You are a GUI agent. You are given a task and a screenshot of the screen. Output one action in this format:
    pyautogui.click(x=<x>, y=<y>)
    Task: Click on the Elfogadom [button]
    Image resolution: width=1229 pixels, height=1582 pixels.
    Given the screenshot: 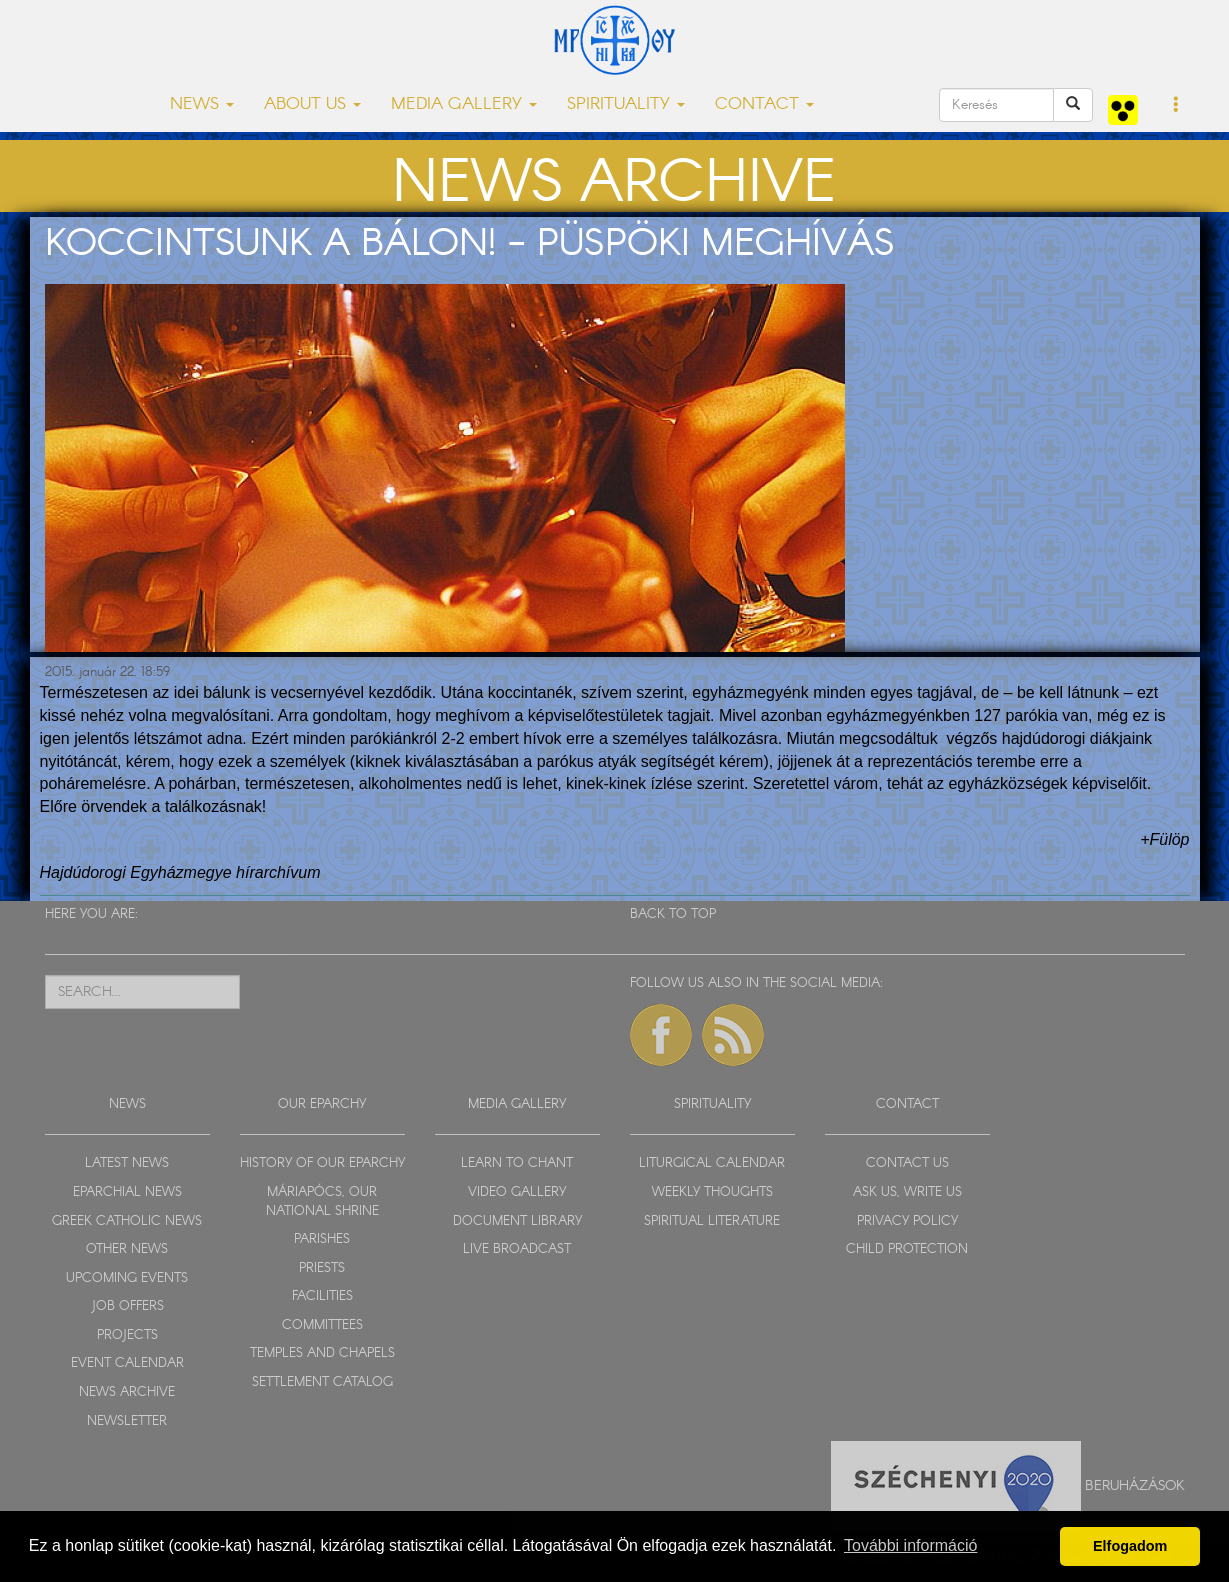 What is the action you would take?
    pyautogui.click(x=1130, y=1546)
    